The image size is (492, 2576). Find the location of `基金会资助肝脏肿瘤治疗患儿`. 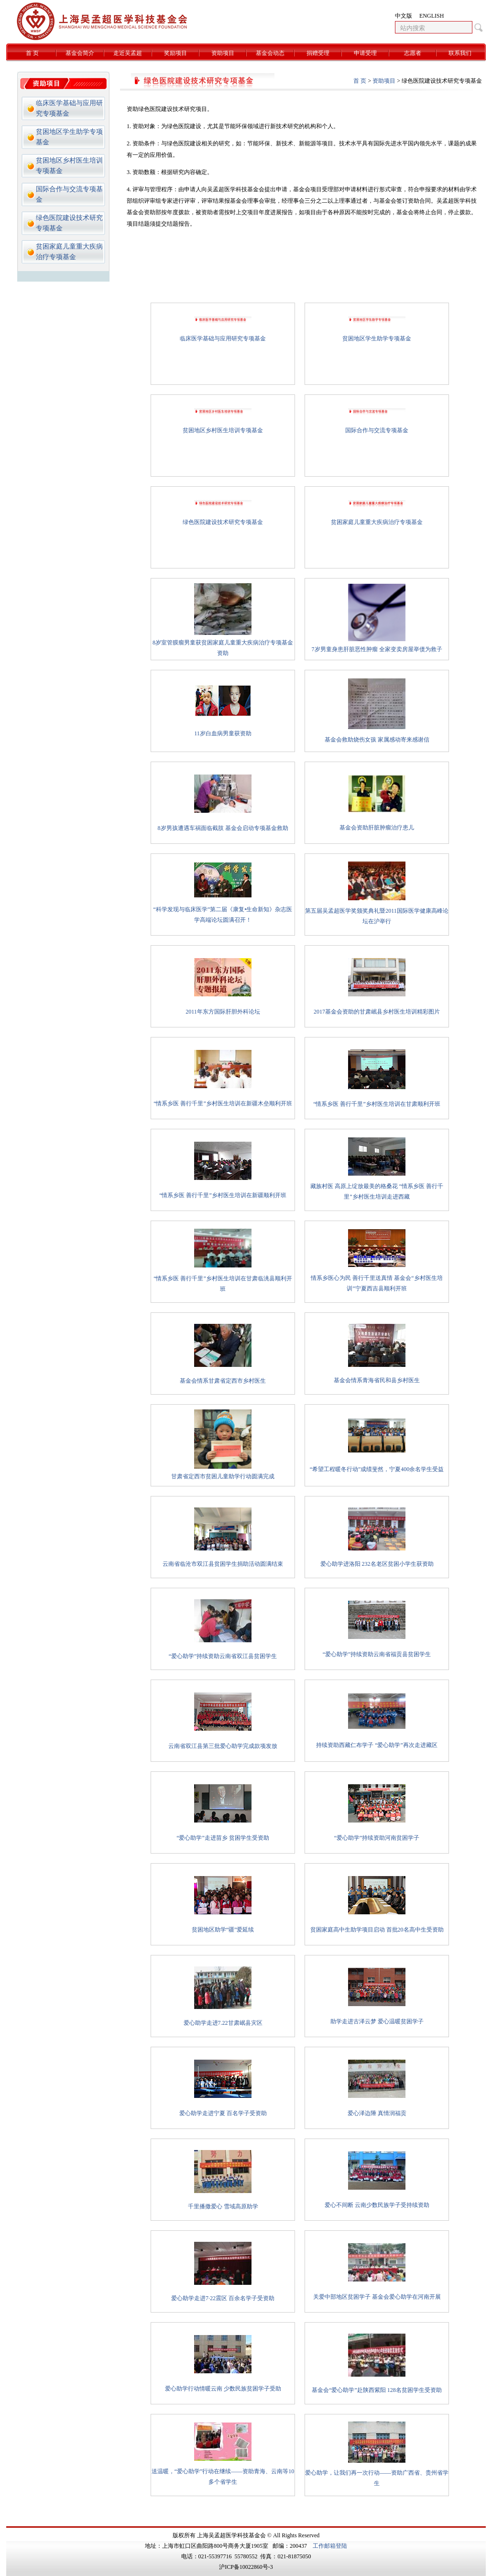

基金会资助肝脏肿瘤治疗患儿 is located at coordinates (376, 827).